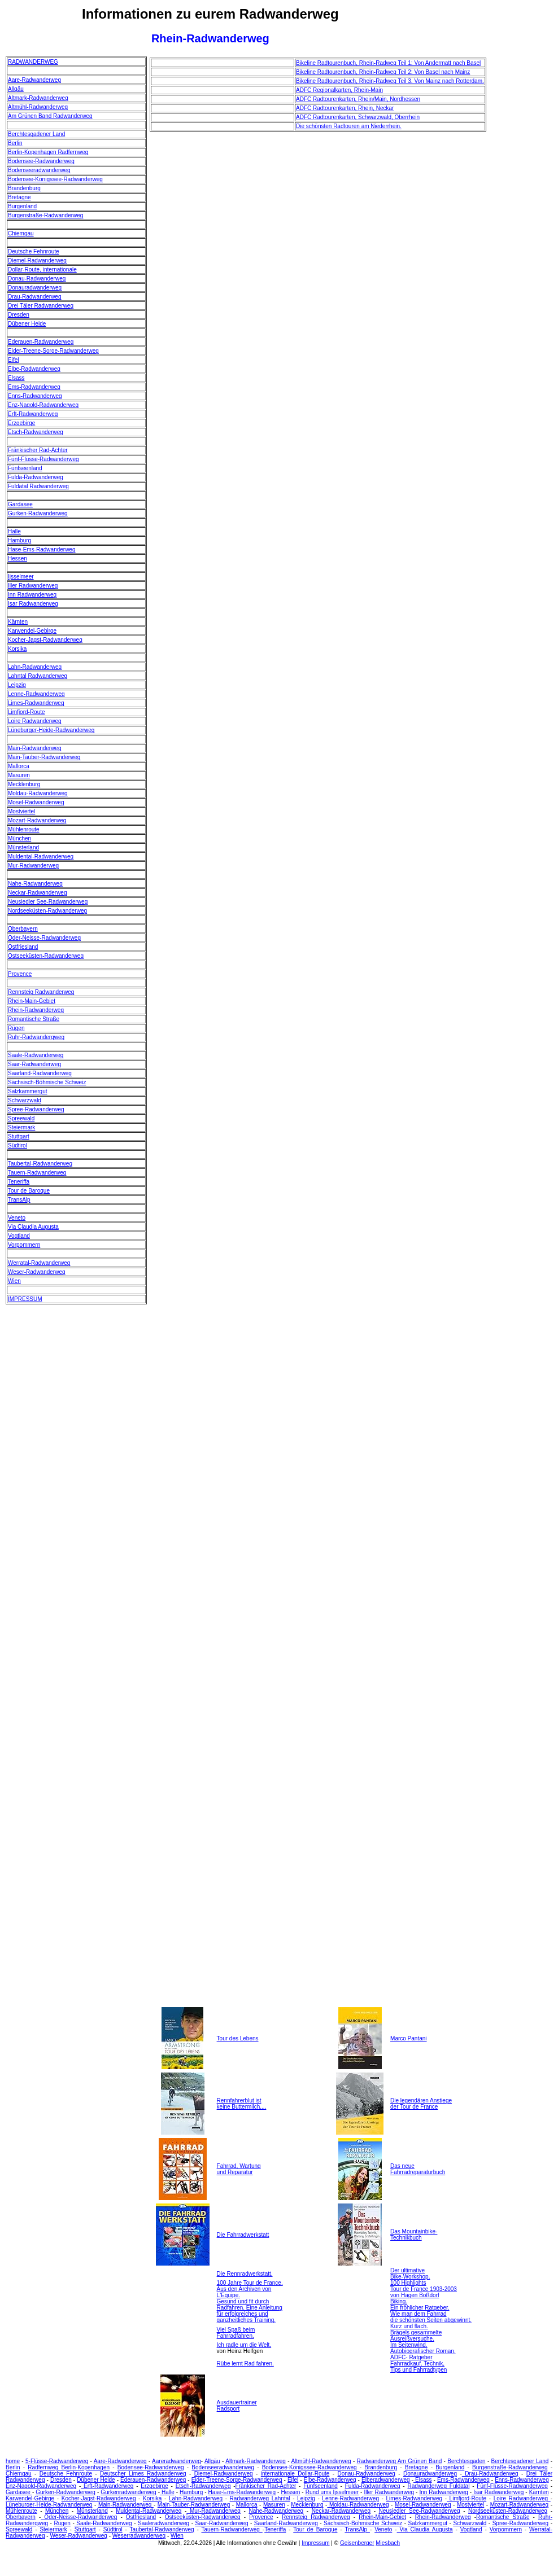 The height and width of the screenshot is (2576, 558). Describe the element at coordinates (40, 1163) in the screenshot. I see `Taubertal-Radwanderweg` at that location.